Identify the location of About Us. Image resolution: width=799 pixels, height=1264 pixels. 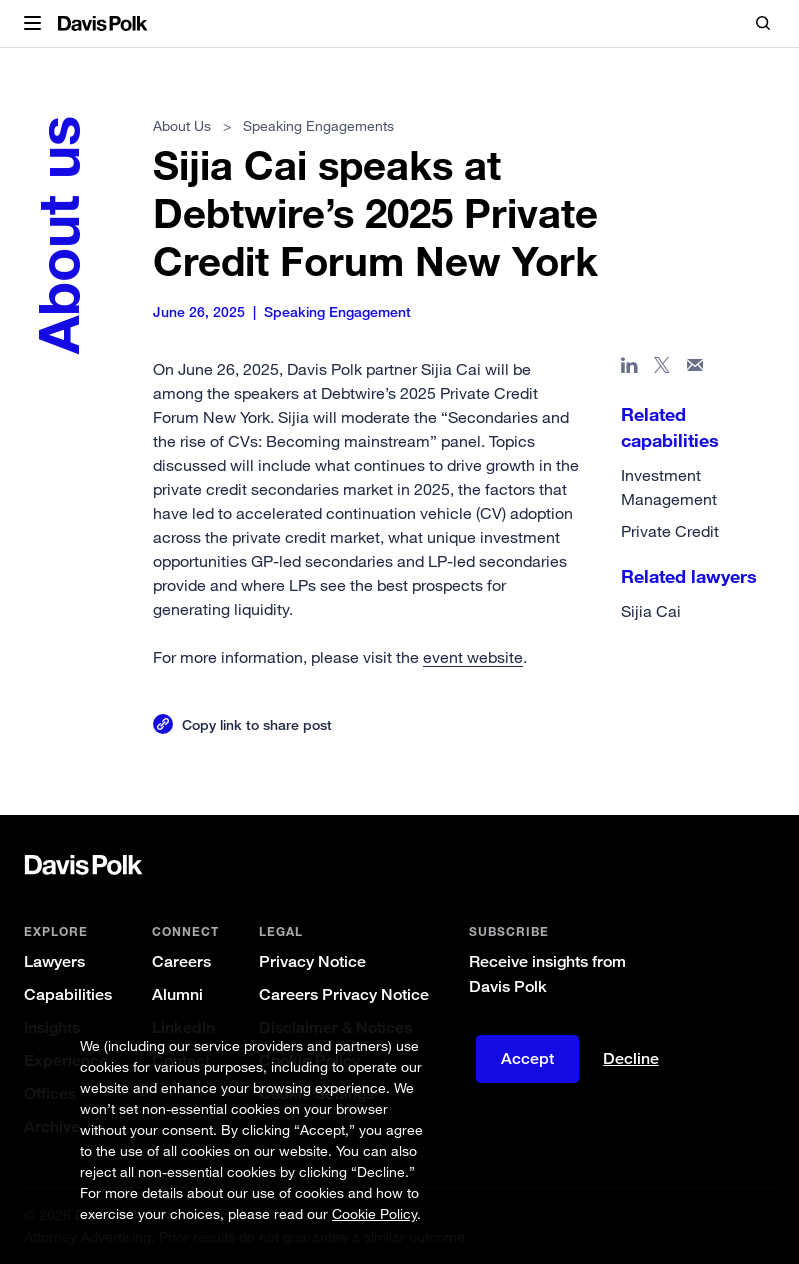
(182, 125).